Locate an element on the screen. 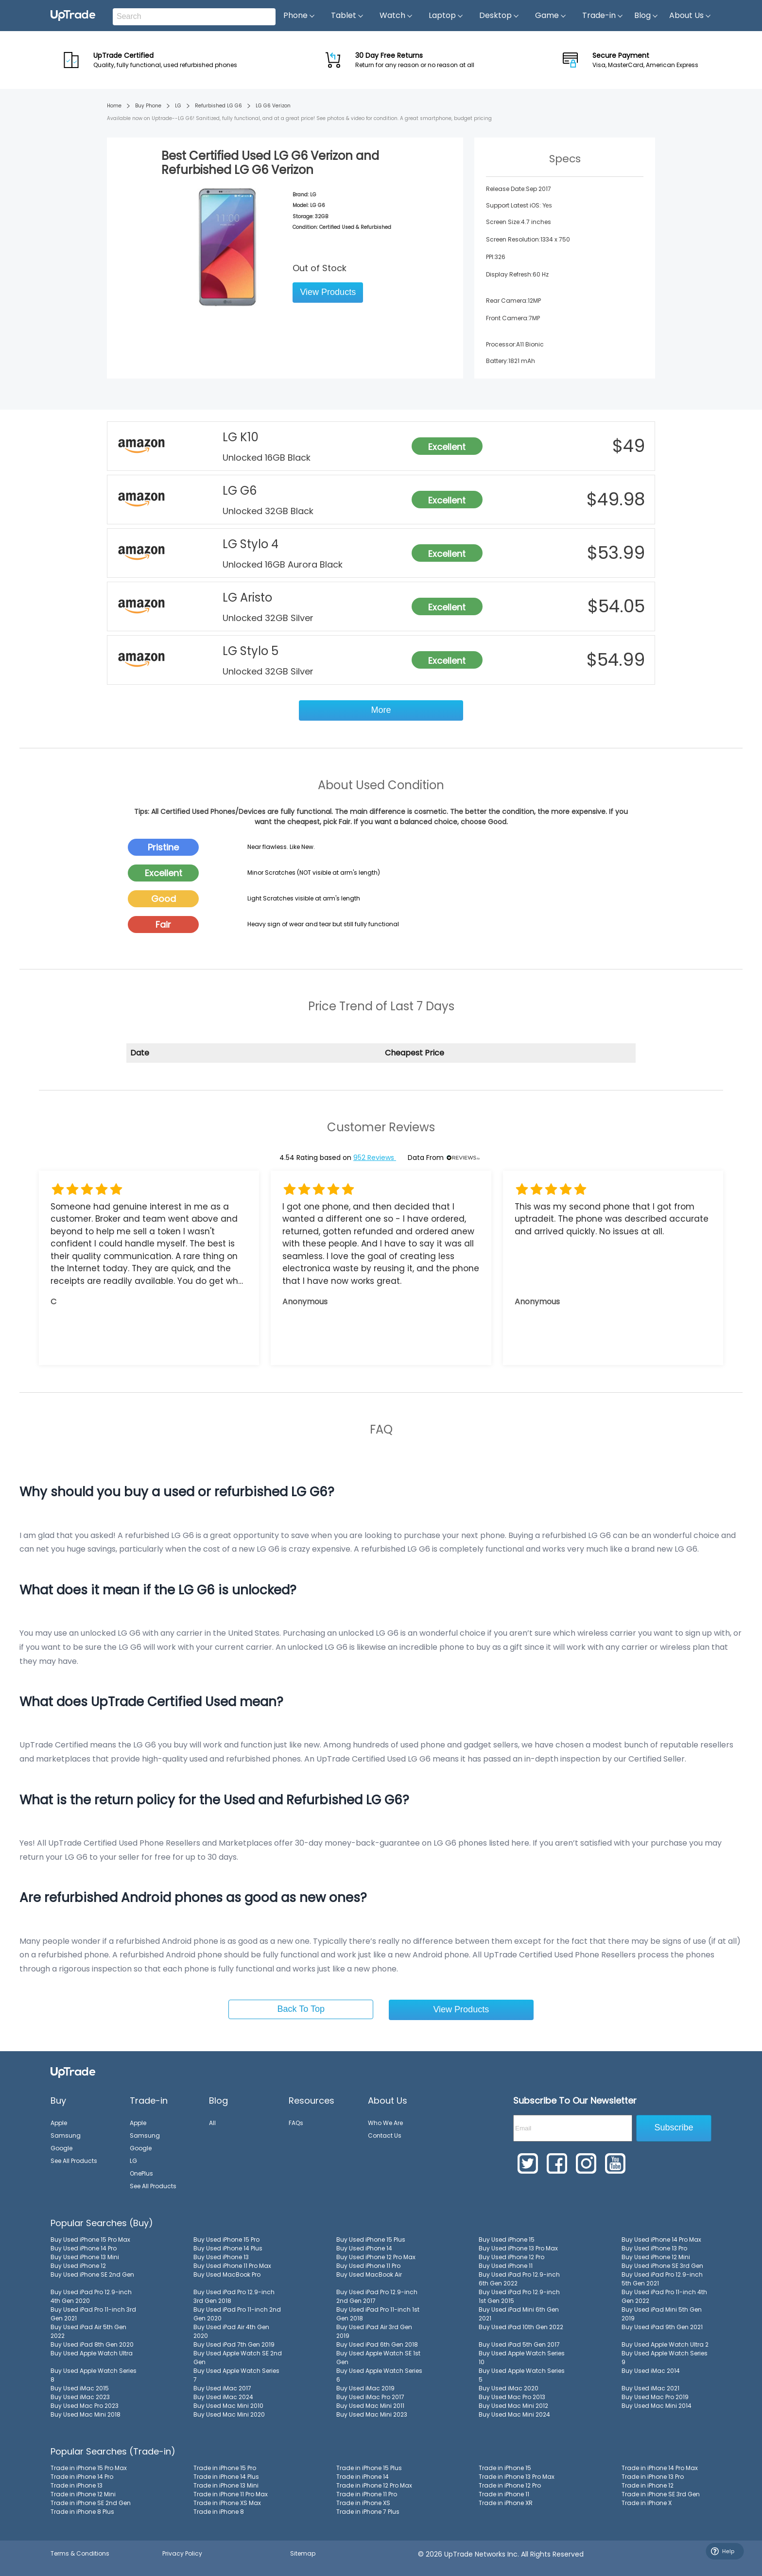 This screenshot has height=2576, width=762. Buy Used iPhone 14 Plus is located at coordinates (227, 2248).